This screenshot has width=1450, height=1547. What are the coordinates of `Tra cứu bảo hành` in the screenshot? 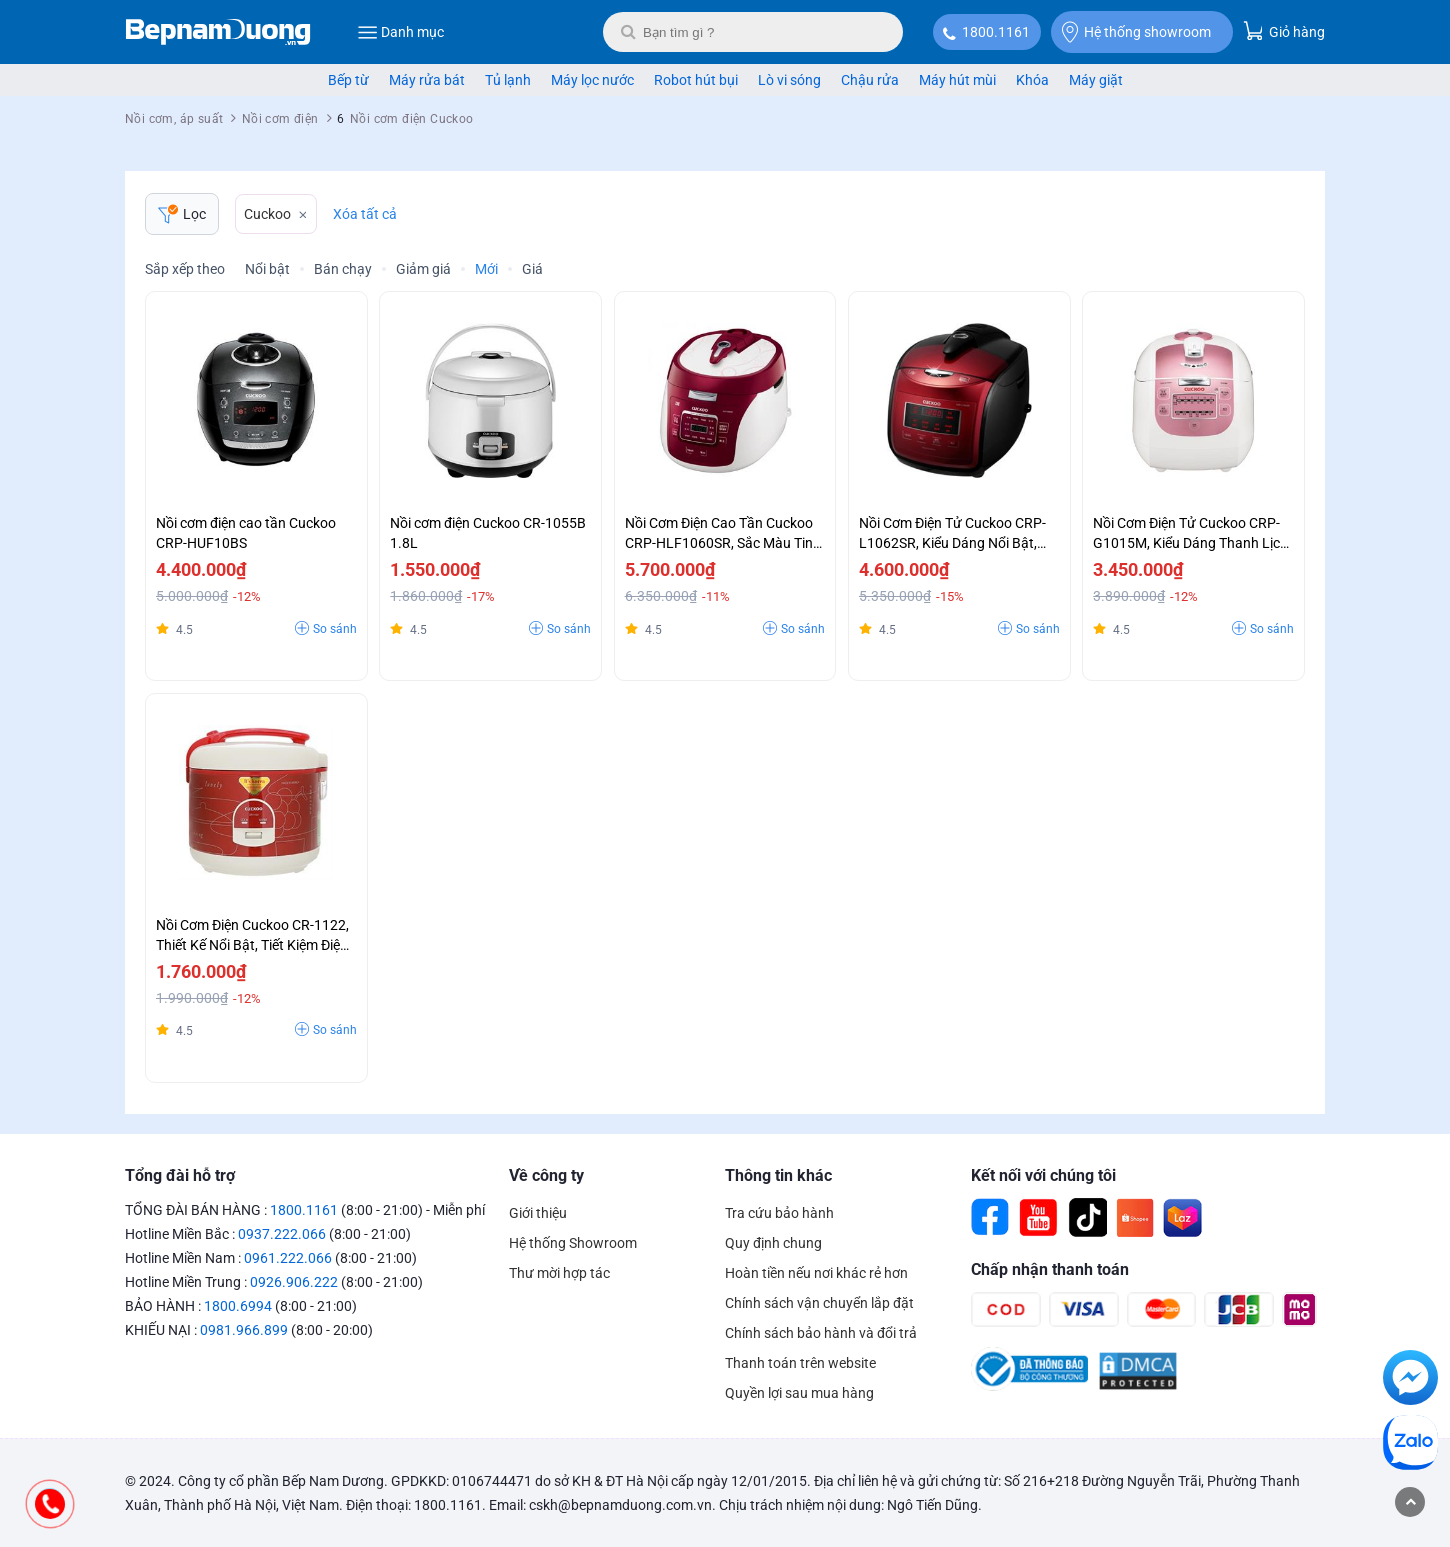 It's located at (779, 1213).